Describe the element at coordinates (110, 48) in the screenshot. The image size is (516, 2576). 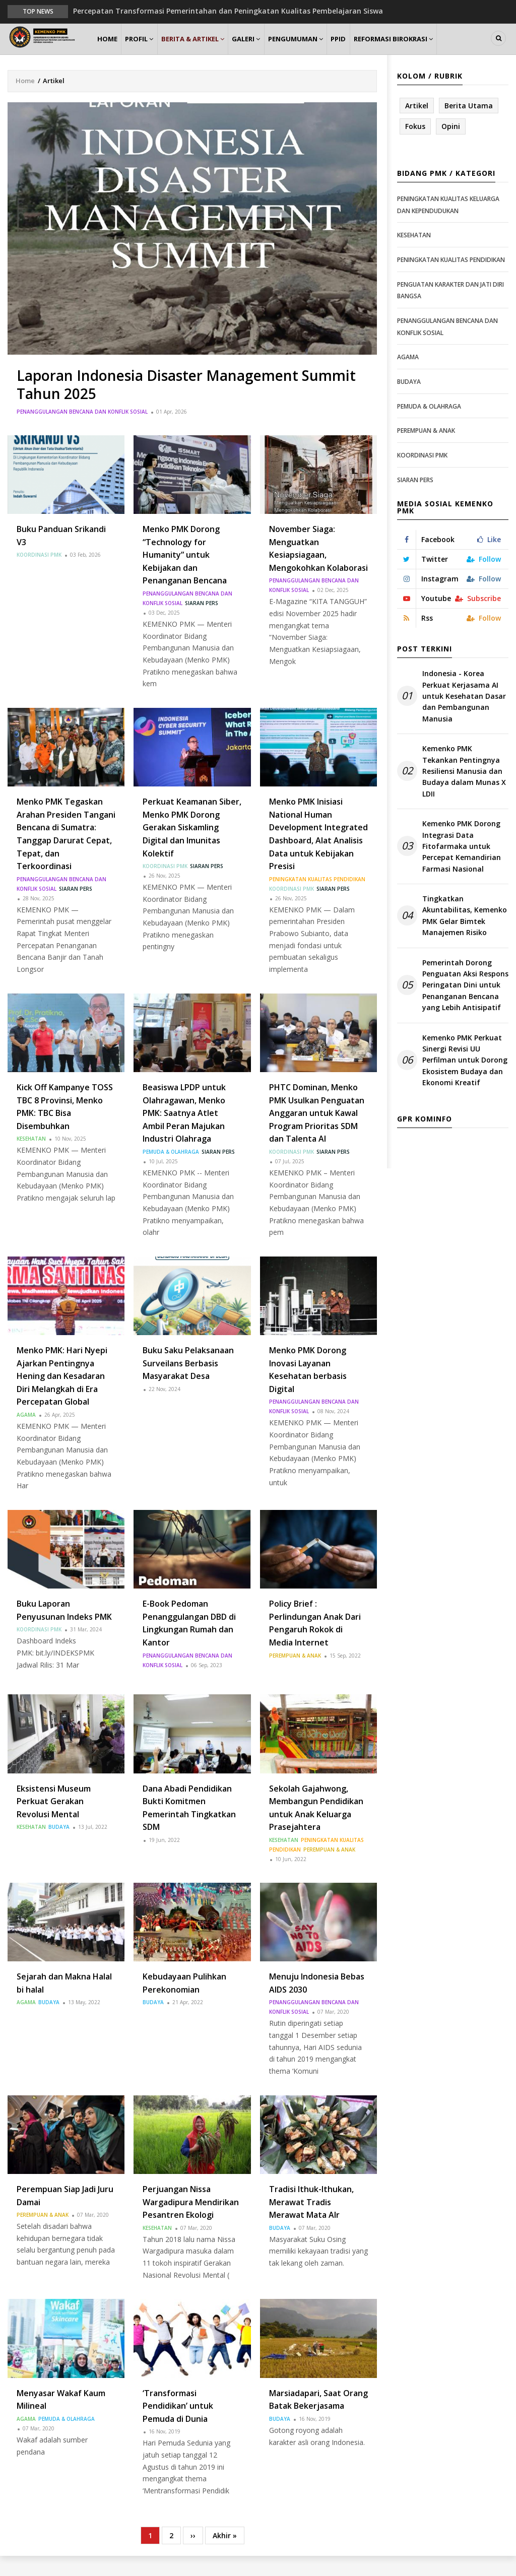
I see `Home` at that location.